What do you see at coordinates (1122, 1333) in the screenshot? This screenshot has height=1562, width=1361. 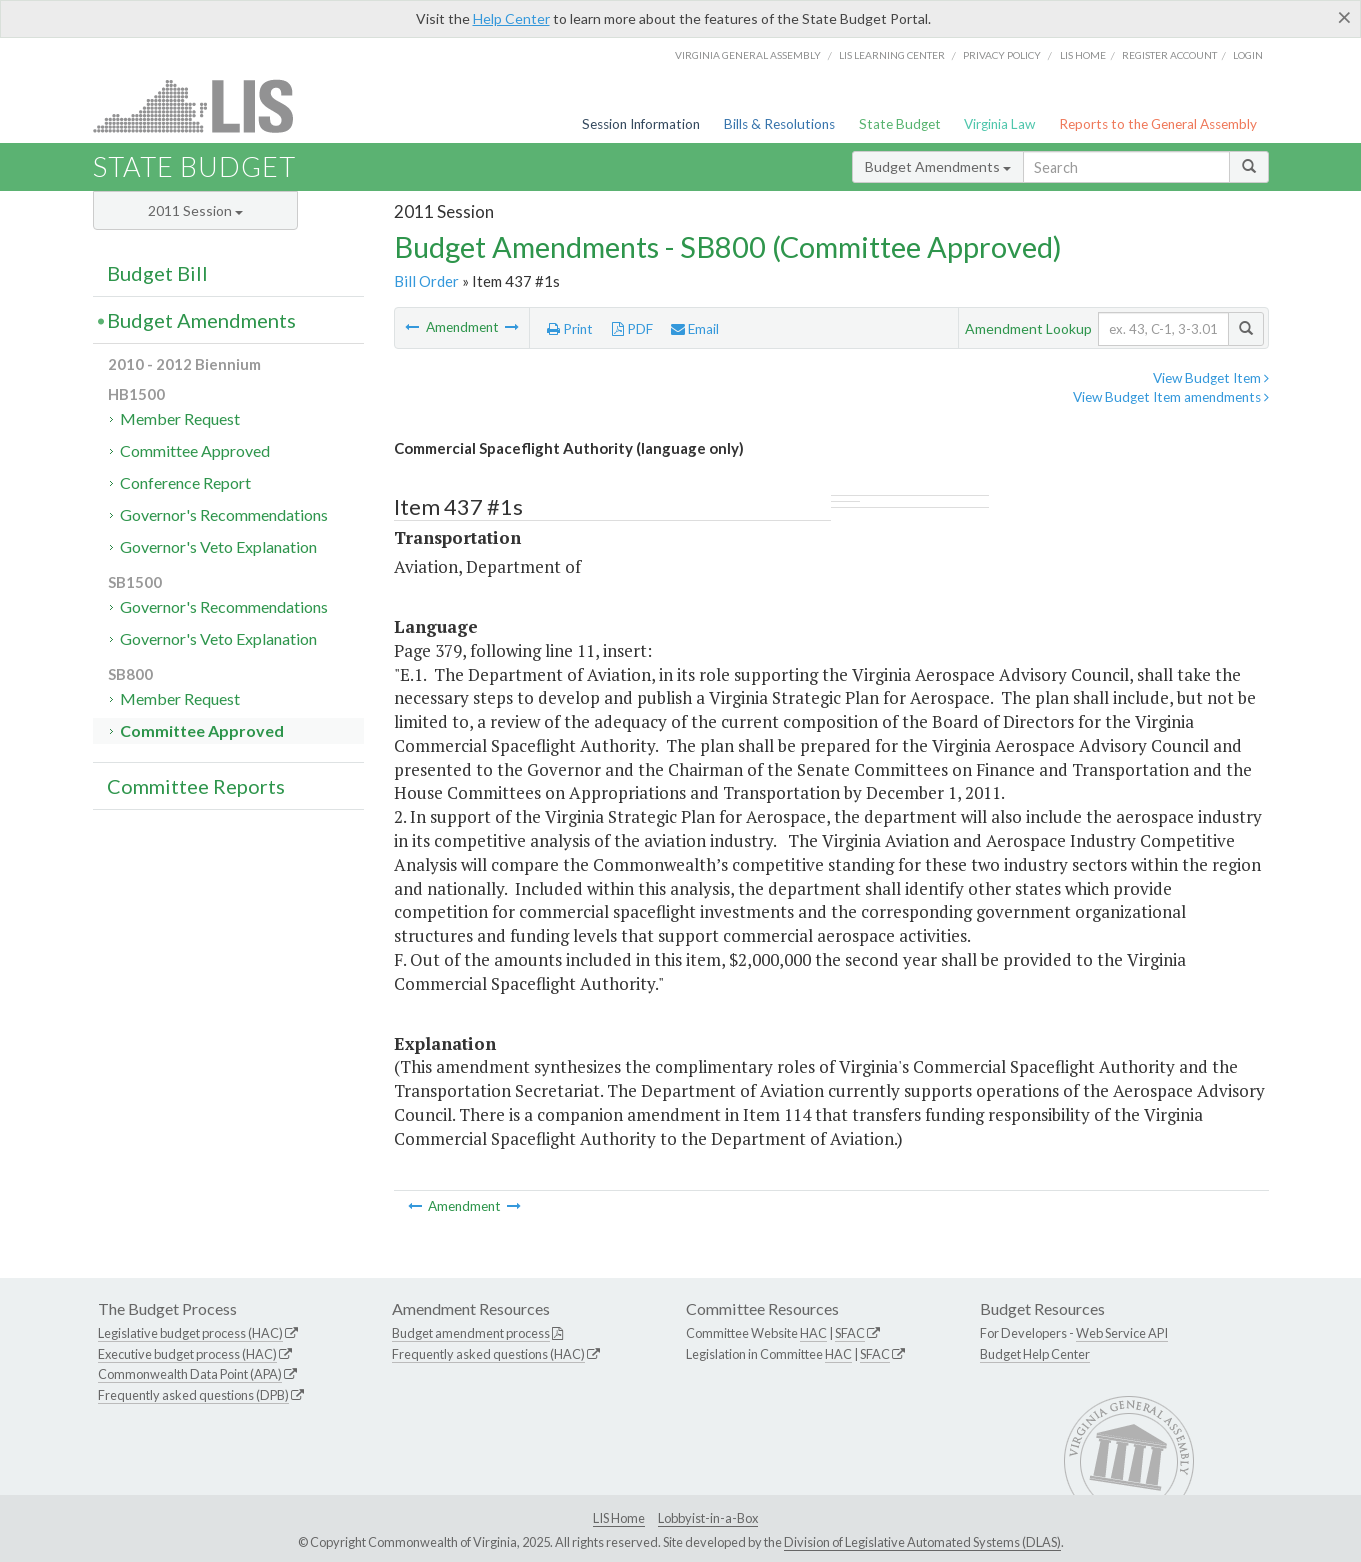 I see `Web Service API` at bounding box center [1122, 1333].